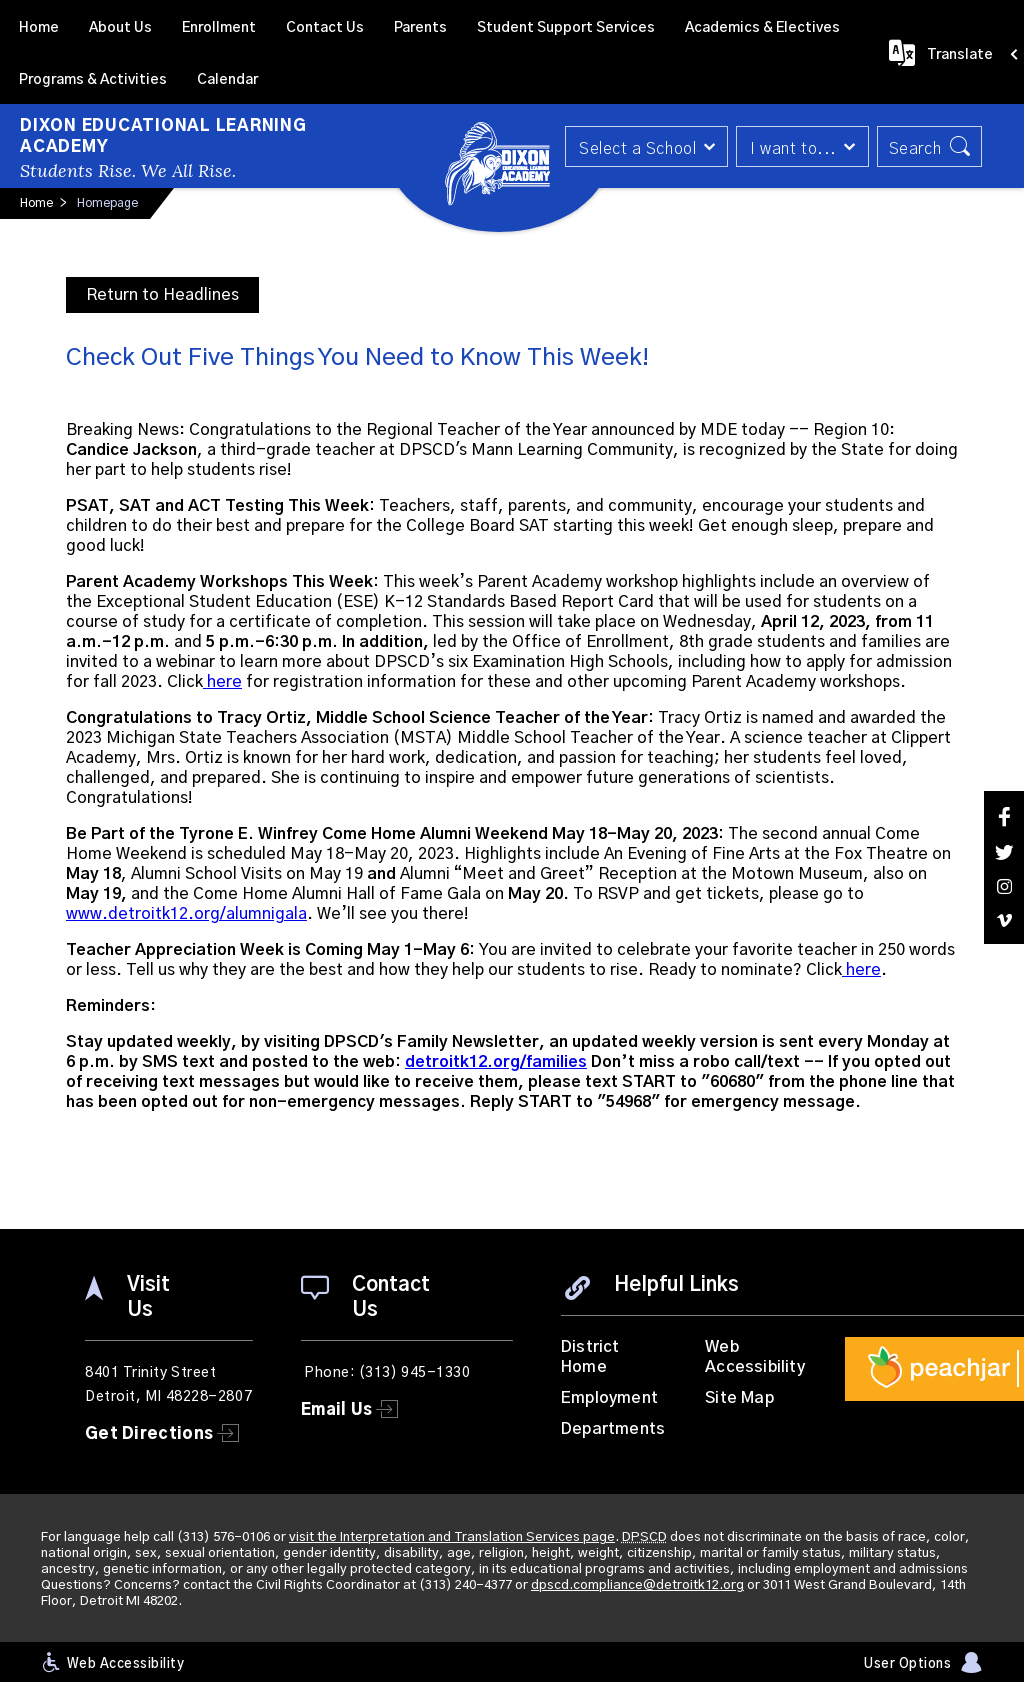  I want to click on here, so click(222, 682).